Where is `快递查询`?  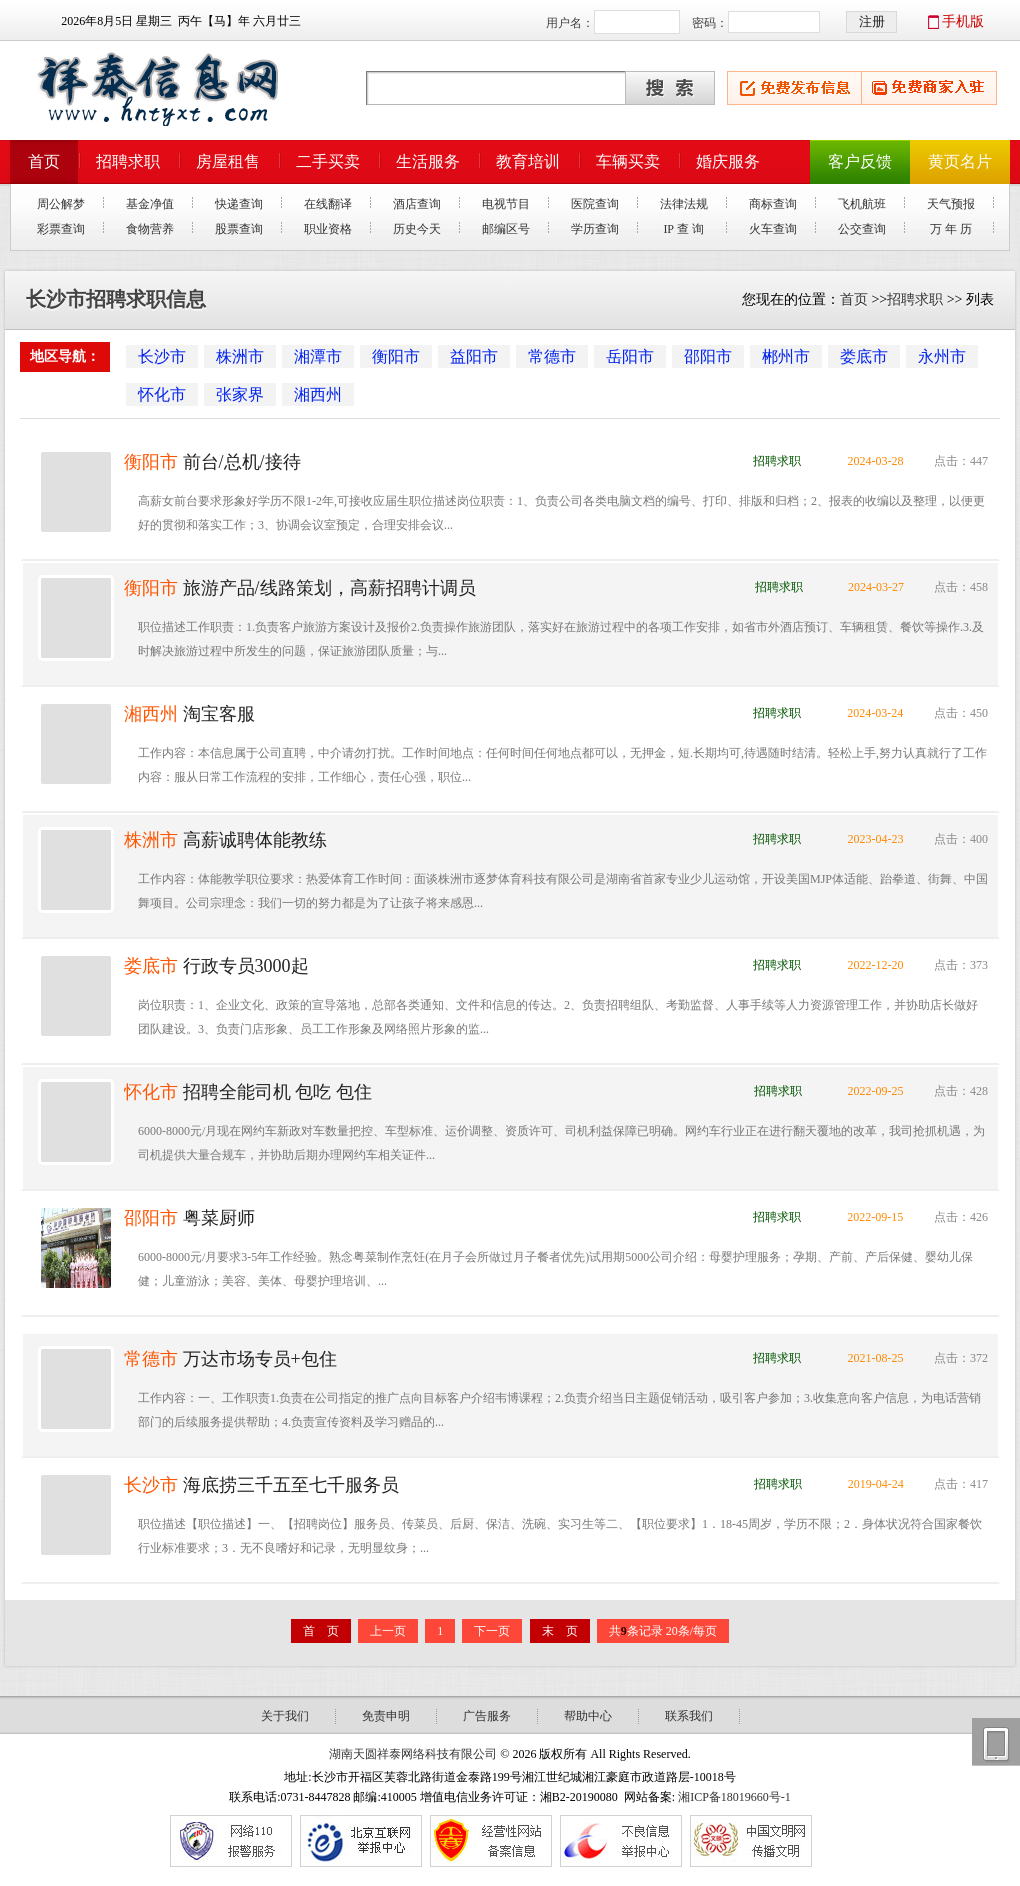 快递查询 is located at coordinates (239, 204).